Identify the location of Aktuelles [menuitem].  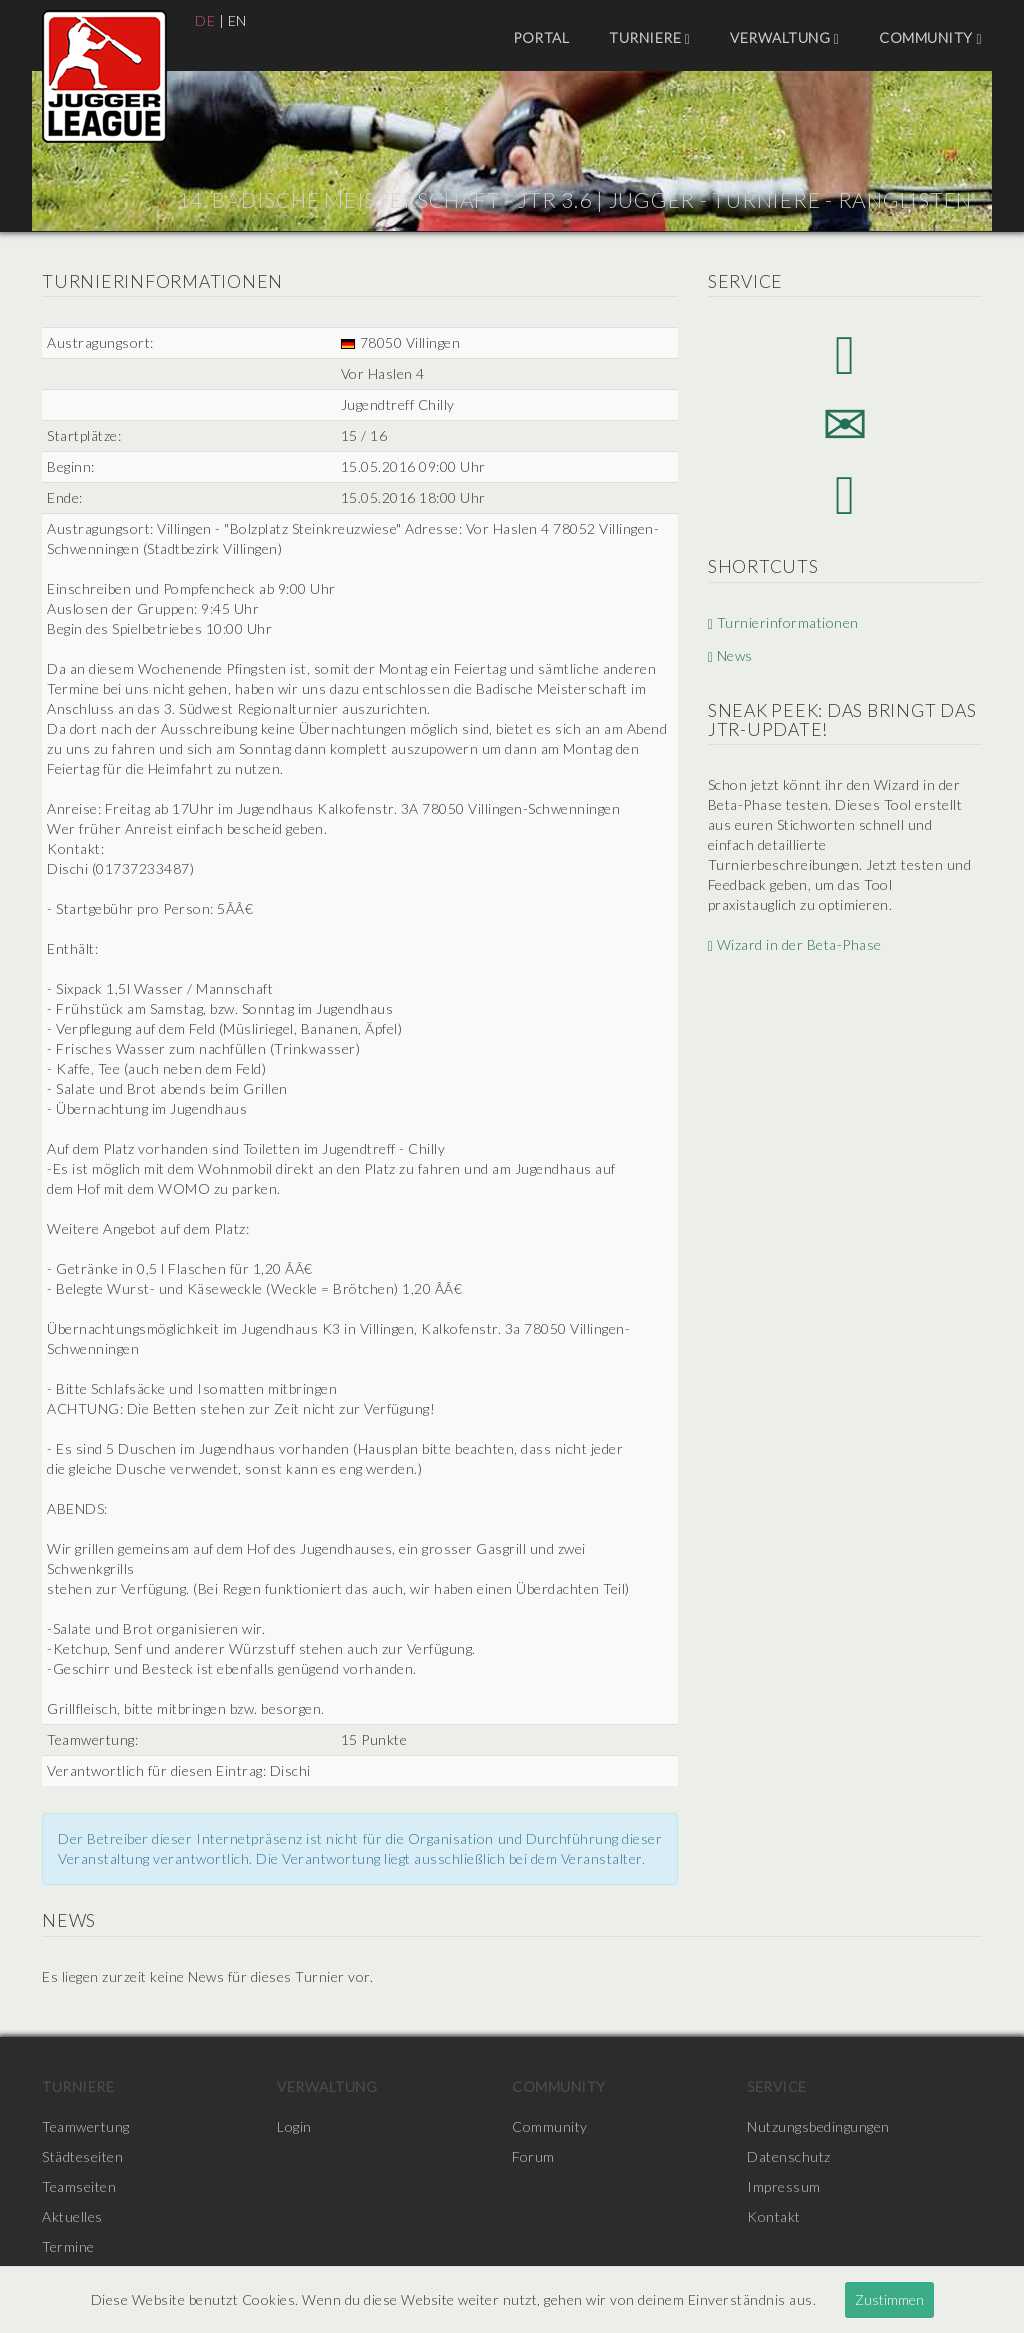
(72, 2216).